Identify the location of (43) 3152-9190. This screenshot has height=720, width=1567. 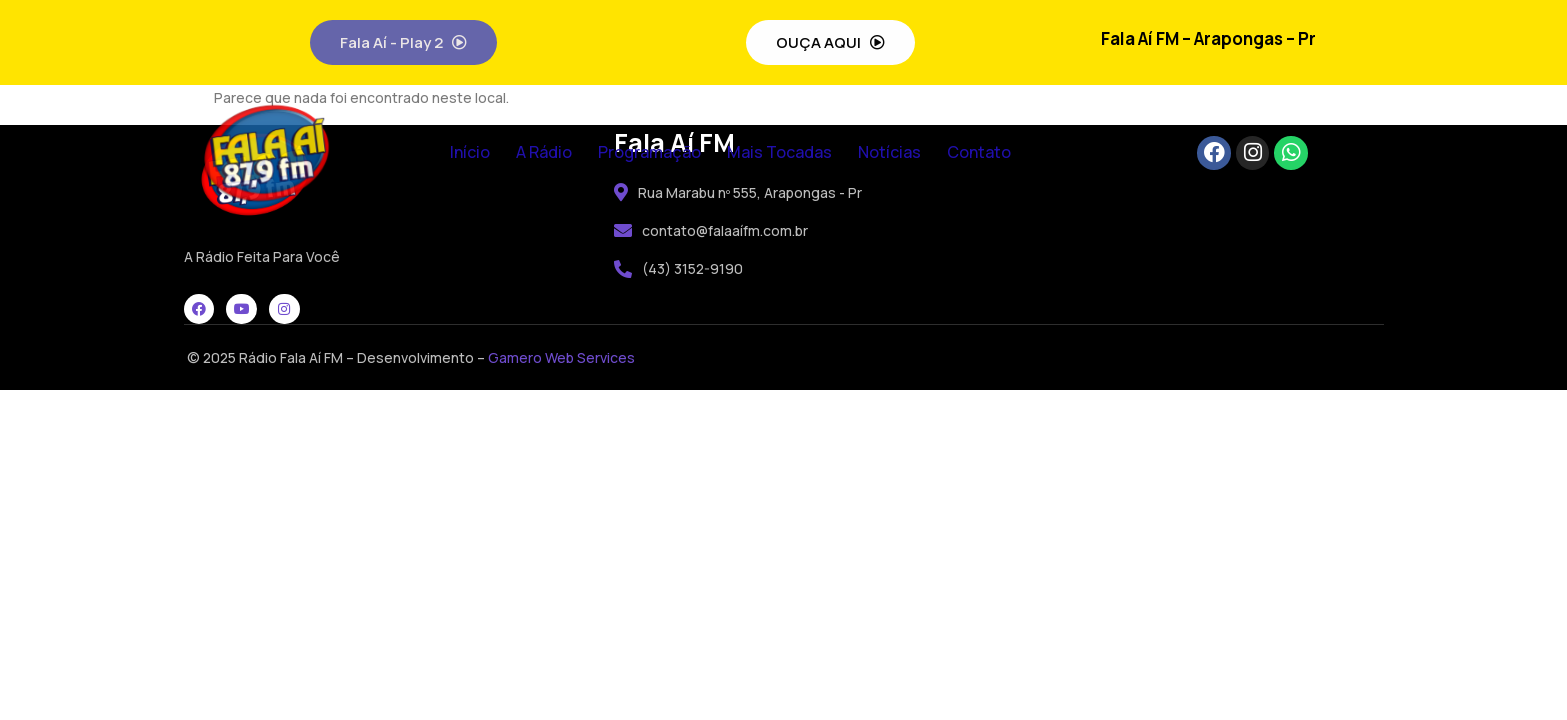
(678, 268).